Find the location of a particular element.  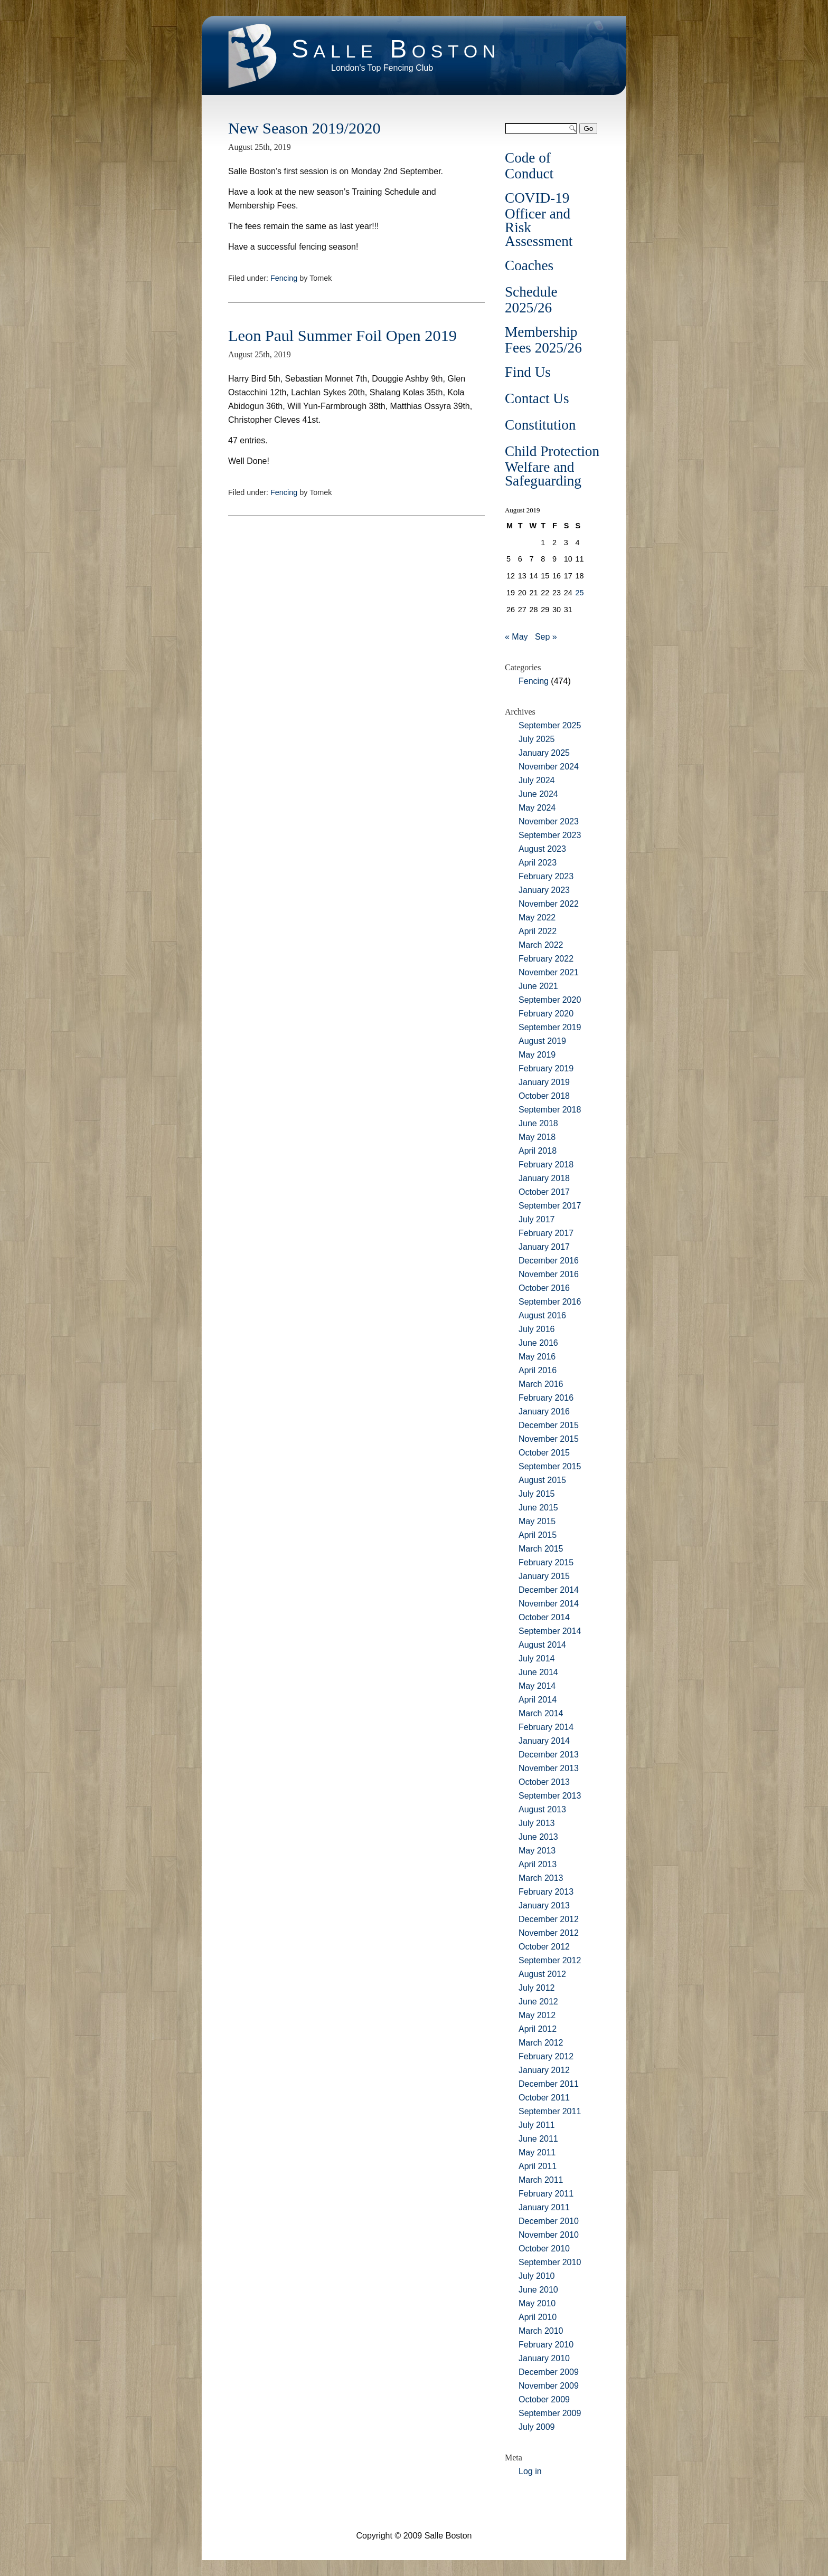

September 2017 is located at coordinates (550, 1205).